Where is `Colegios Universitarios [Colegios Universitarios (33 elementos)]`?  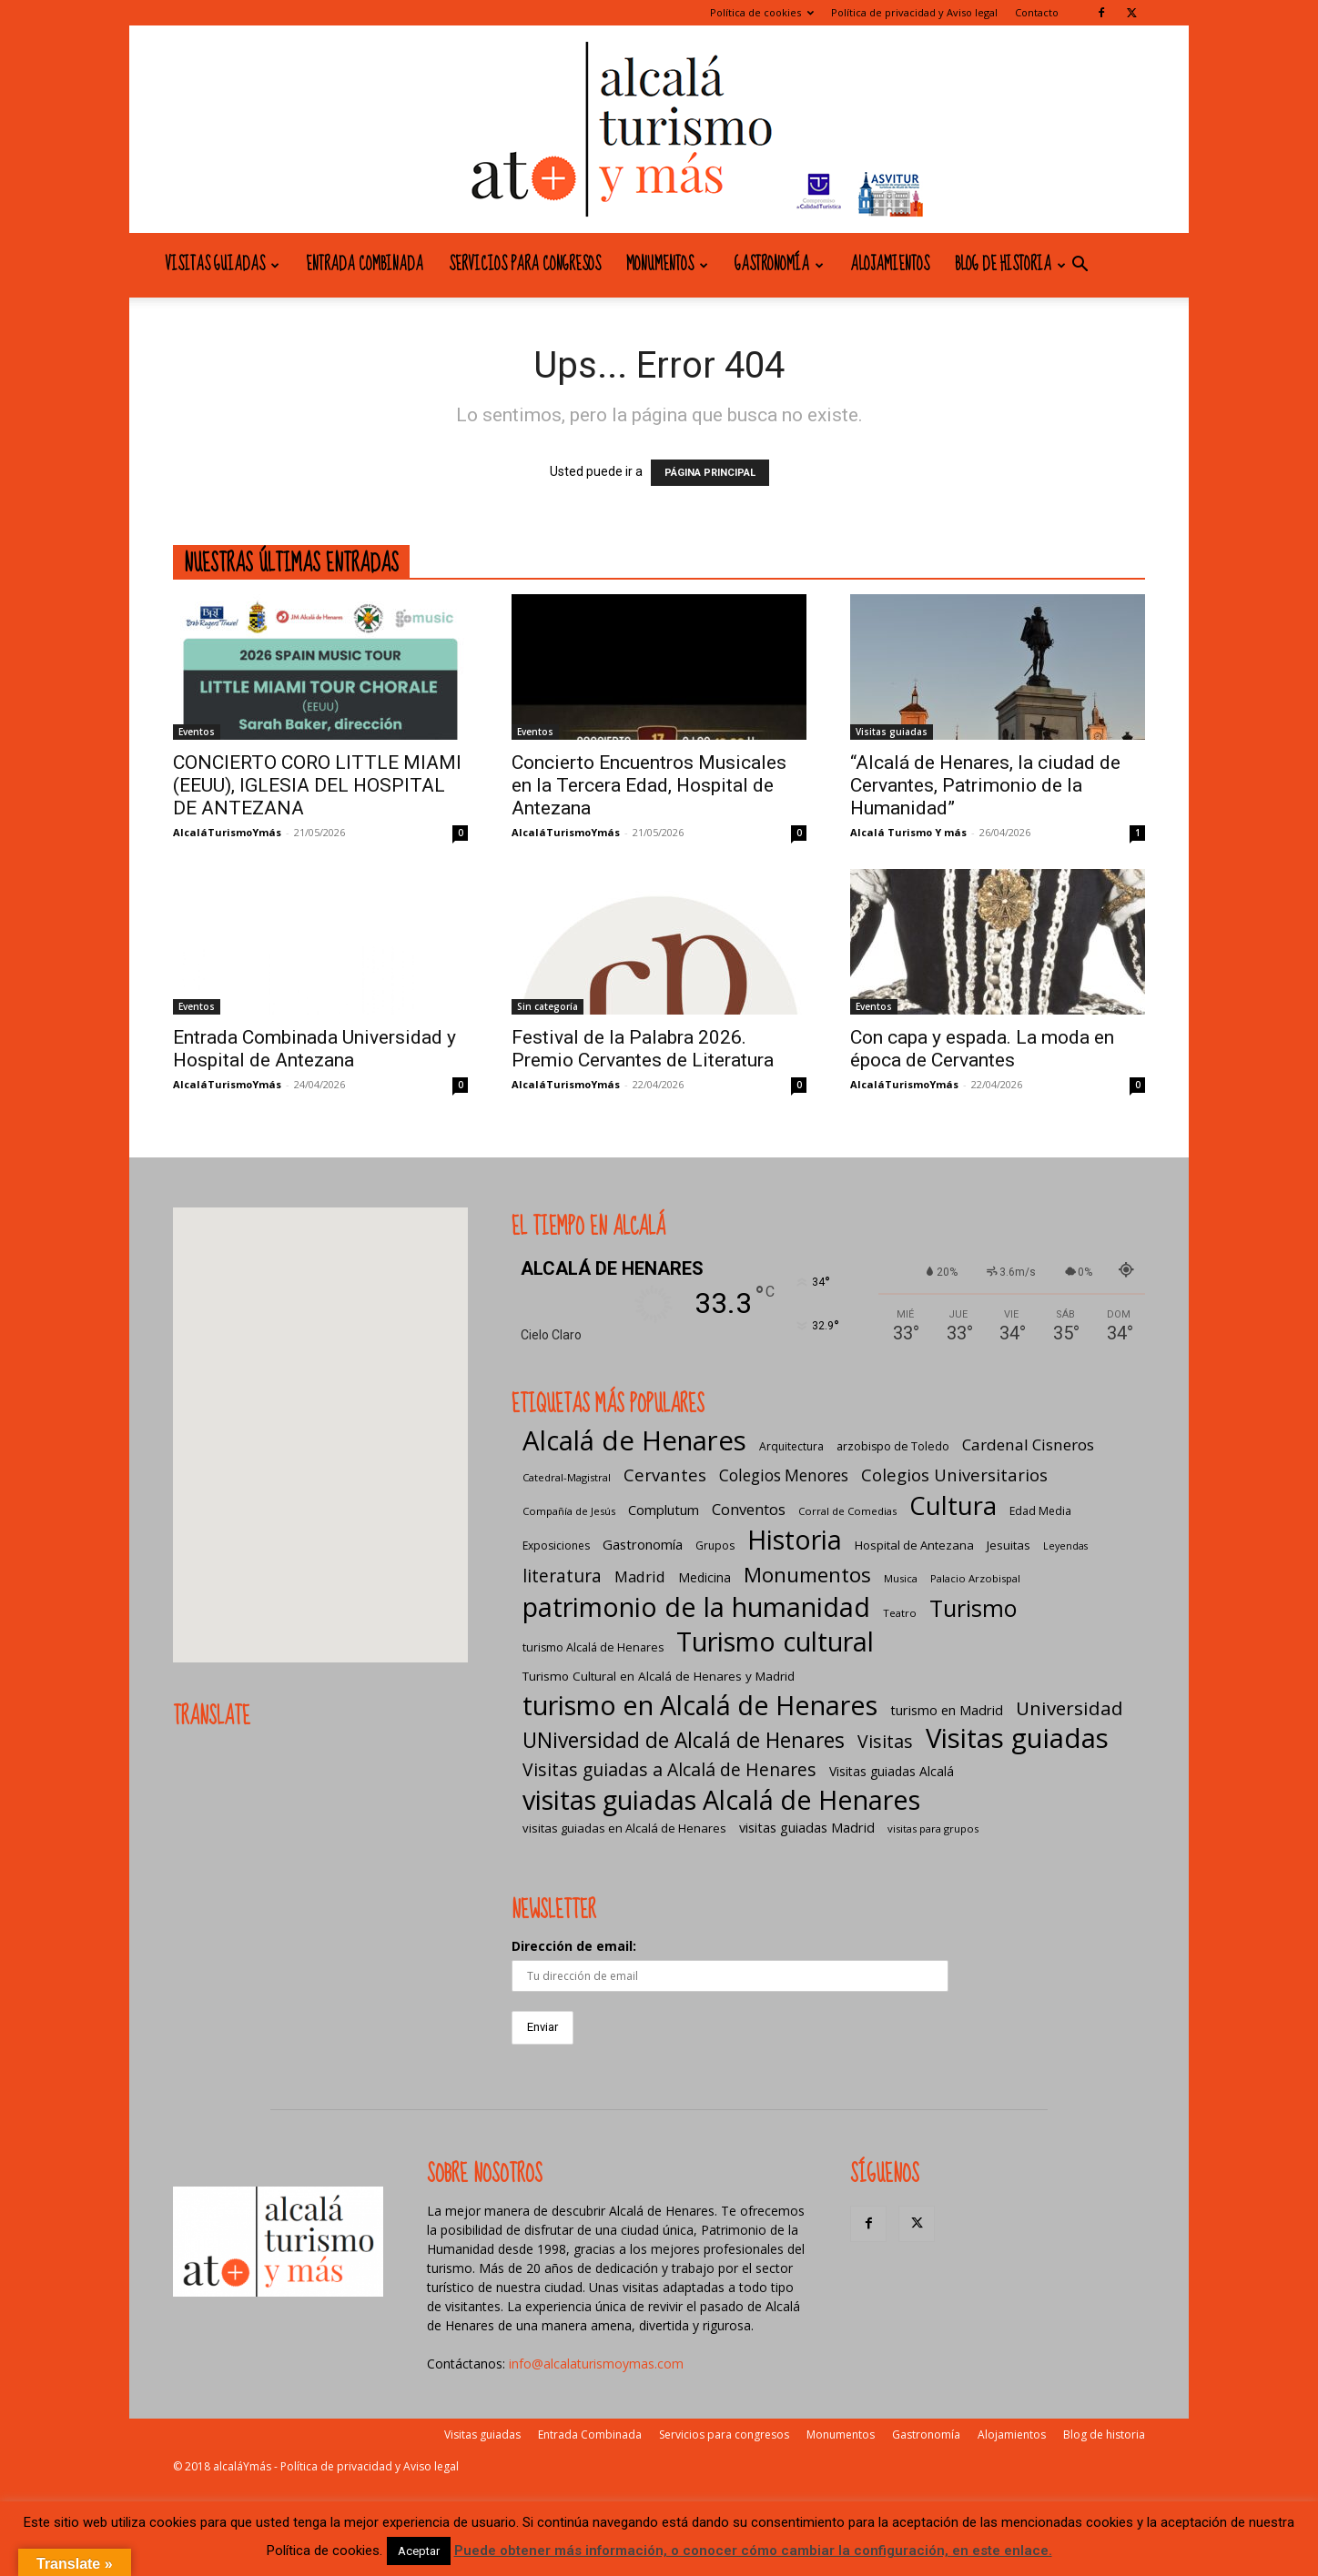 Colegios Universitarios [Colegios Universitarios (33 elementos)] is located at coordinates (954, 1474).